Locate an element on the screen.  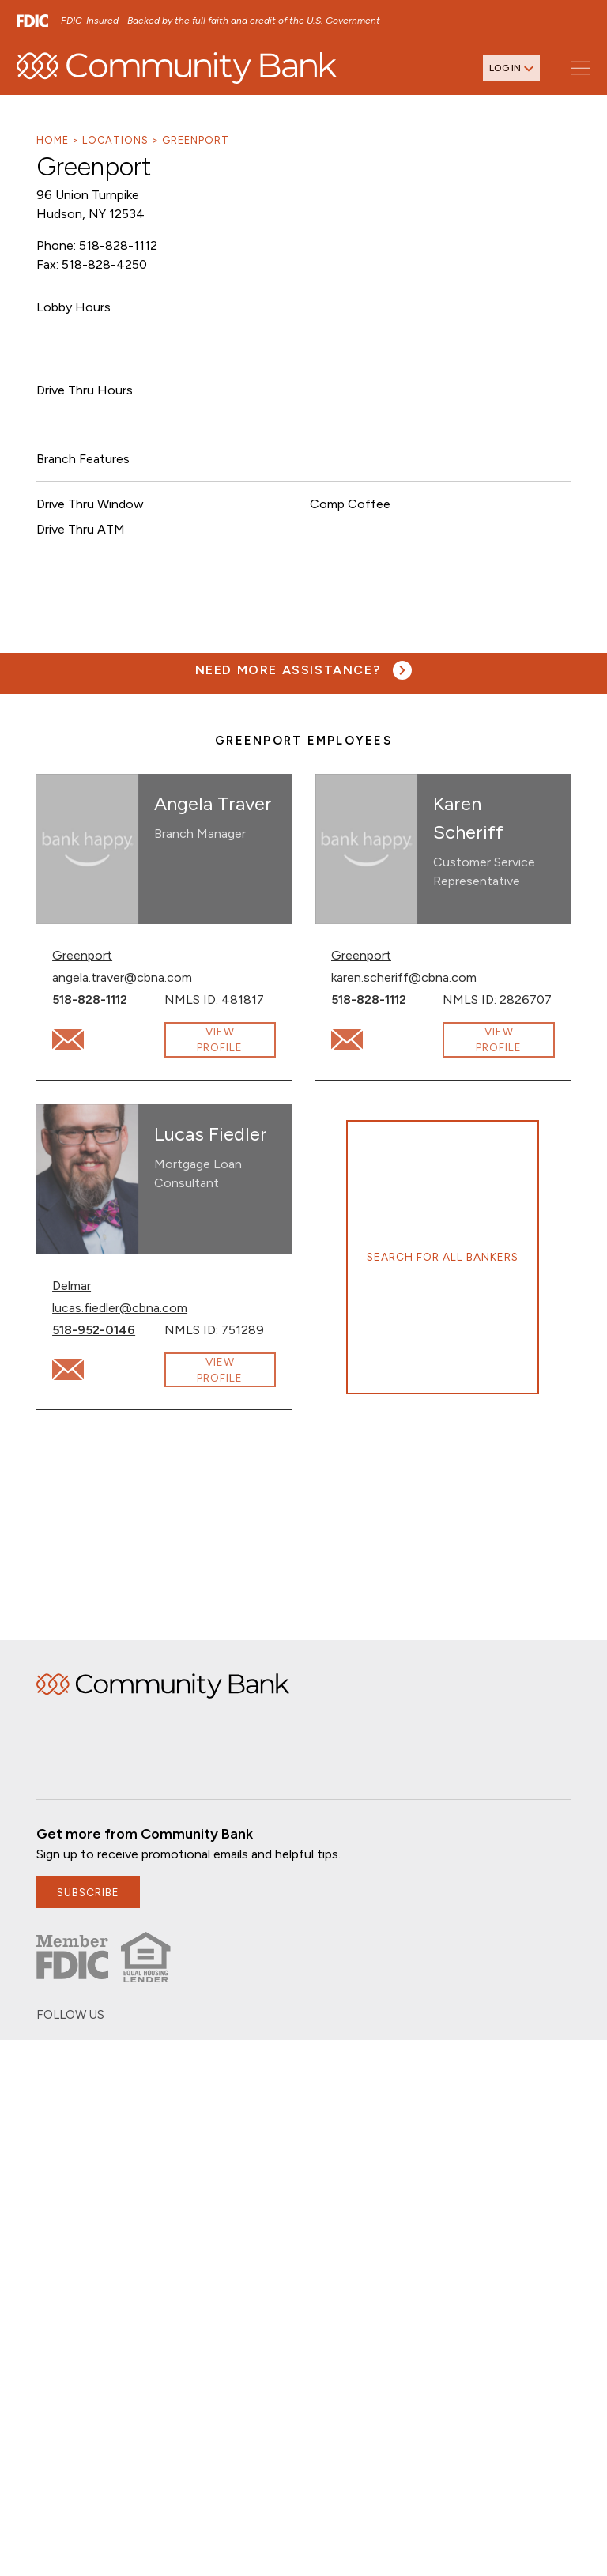
Home is located at coordinates (52, 140).